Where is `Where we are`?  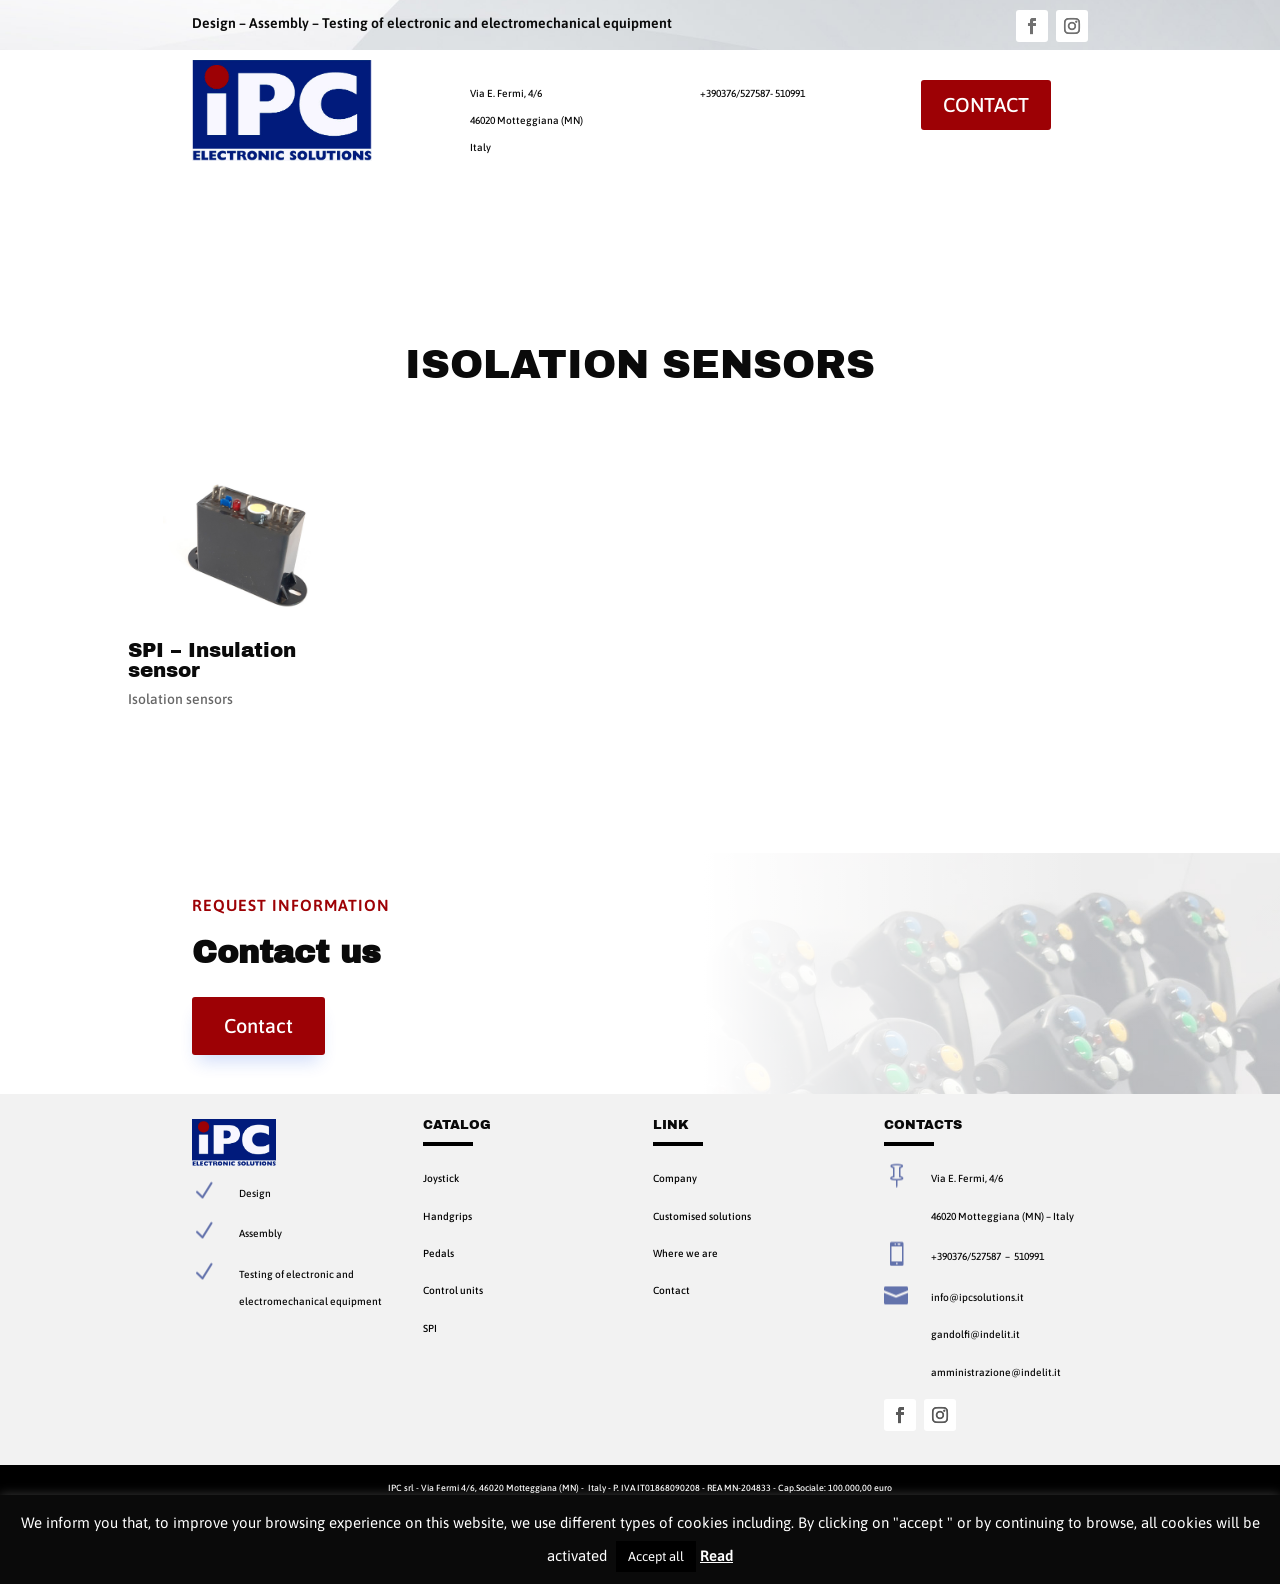
Where we are is located at coordinates (685, 1253).